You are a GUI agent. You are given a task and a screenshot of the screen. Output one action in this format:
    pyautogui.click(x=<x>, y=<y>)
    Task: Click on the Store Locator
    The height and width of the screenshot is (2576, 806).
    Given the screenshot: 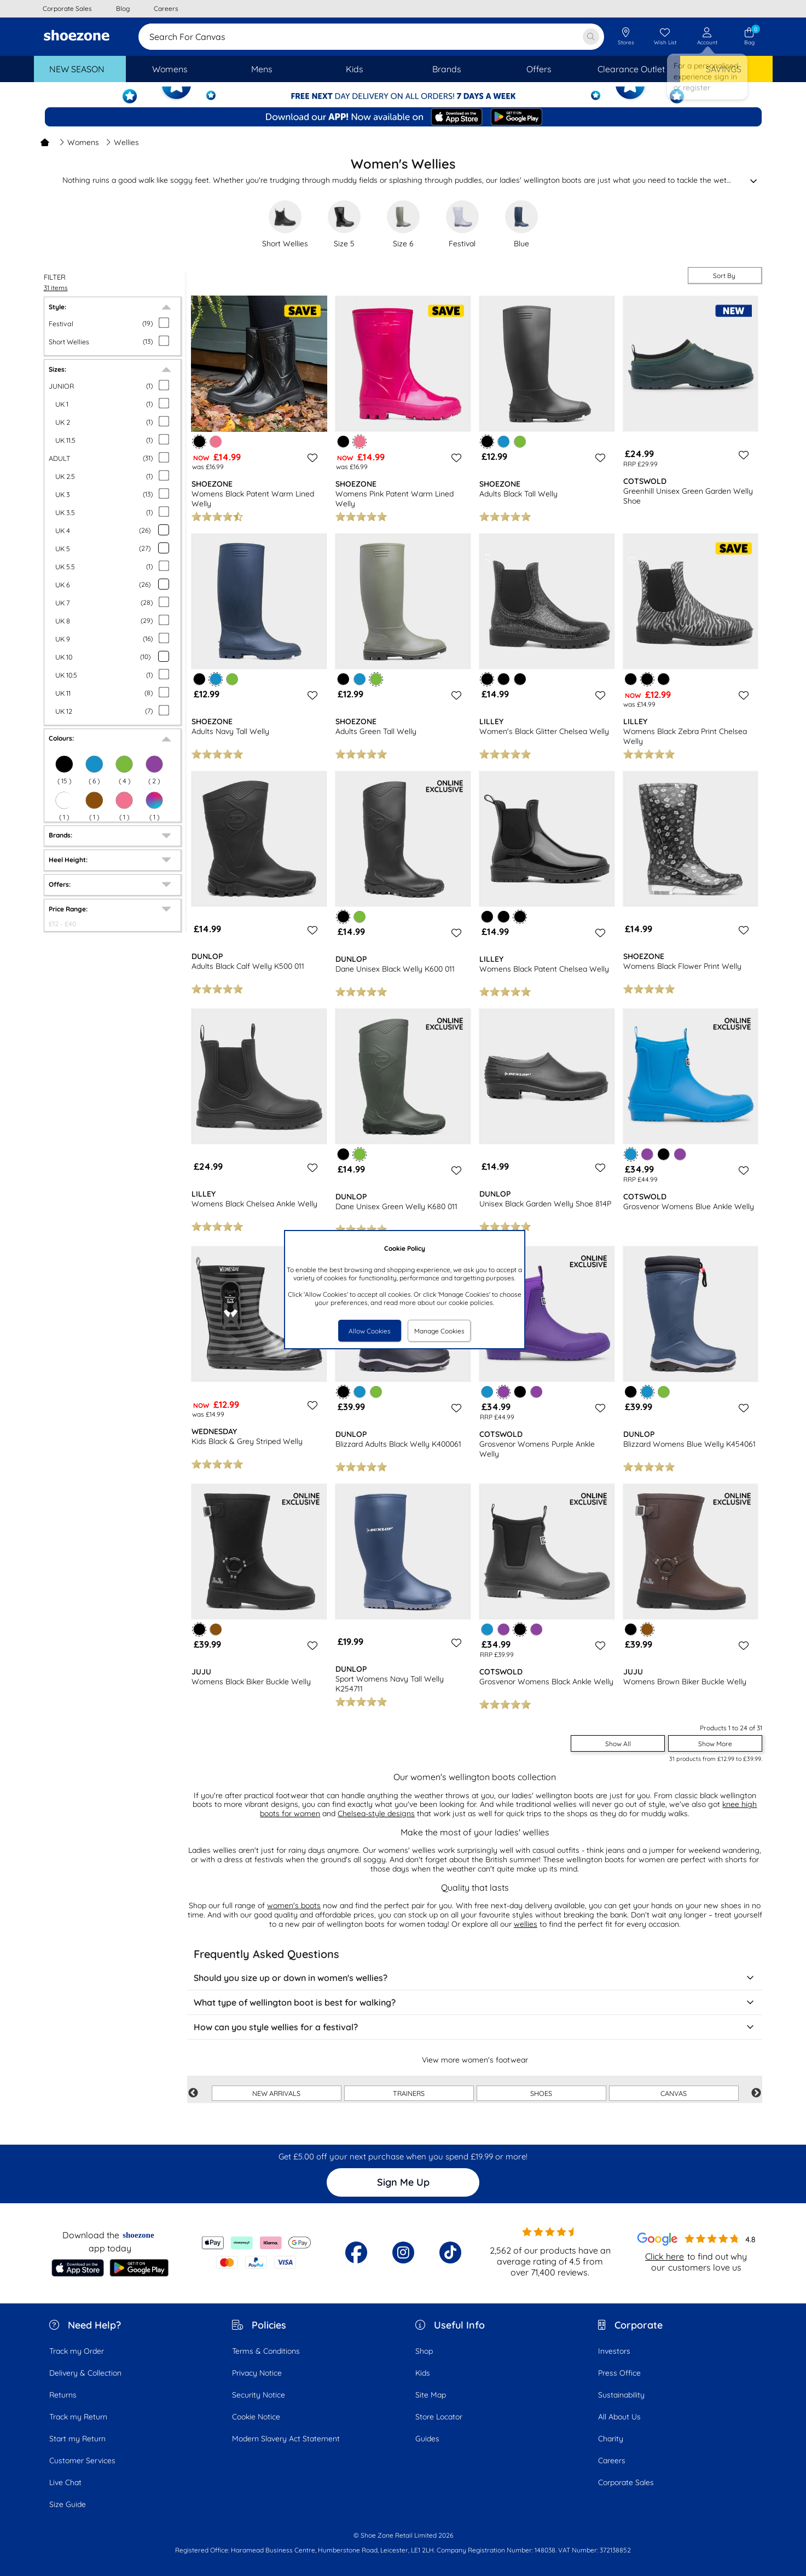 What is the action you would take?
    pyautogui.click(x=438, y=2417)
    